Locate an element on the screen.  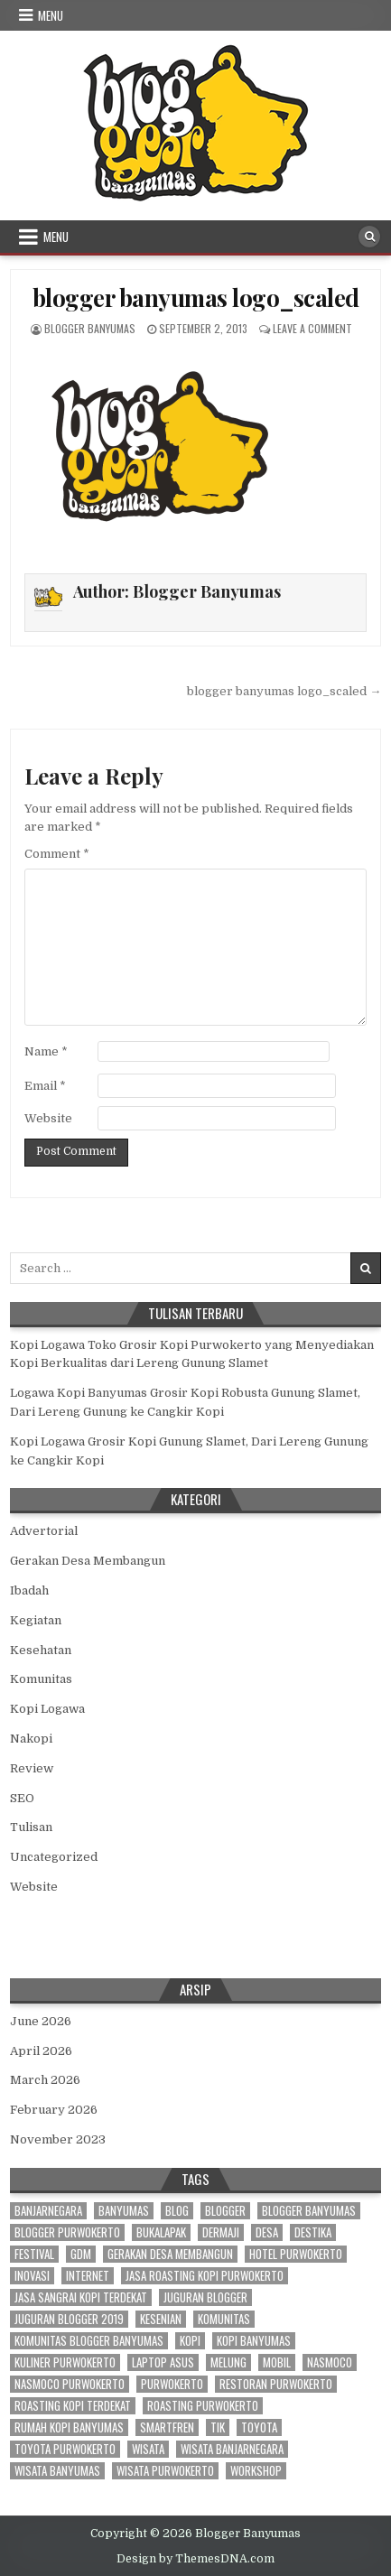
jasa sangrai kopi terdekat [jasa sangrai kopi terdekat (4 items)] is located at coordinates (80, 2297).